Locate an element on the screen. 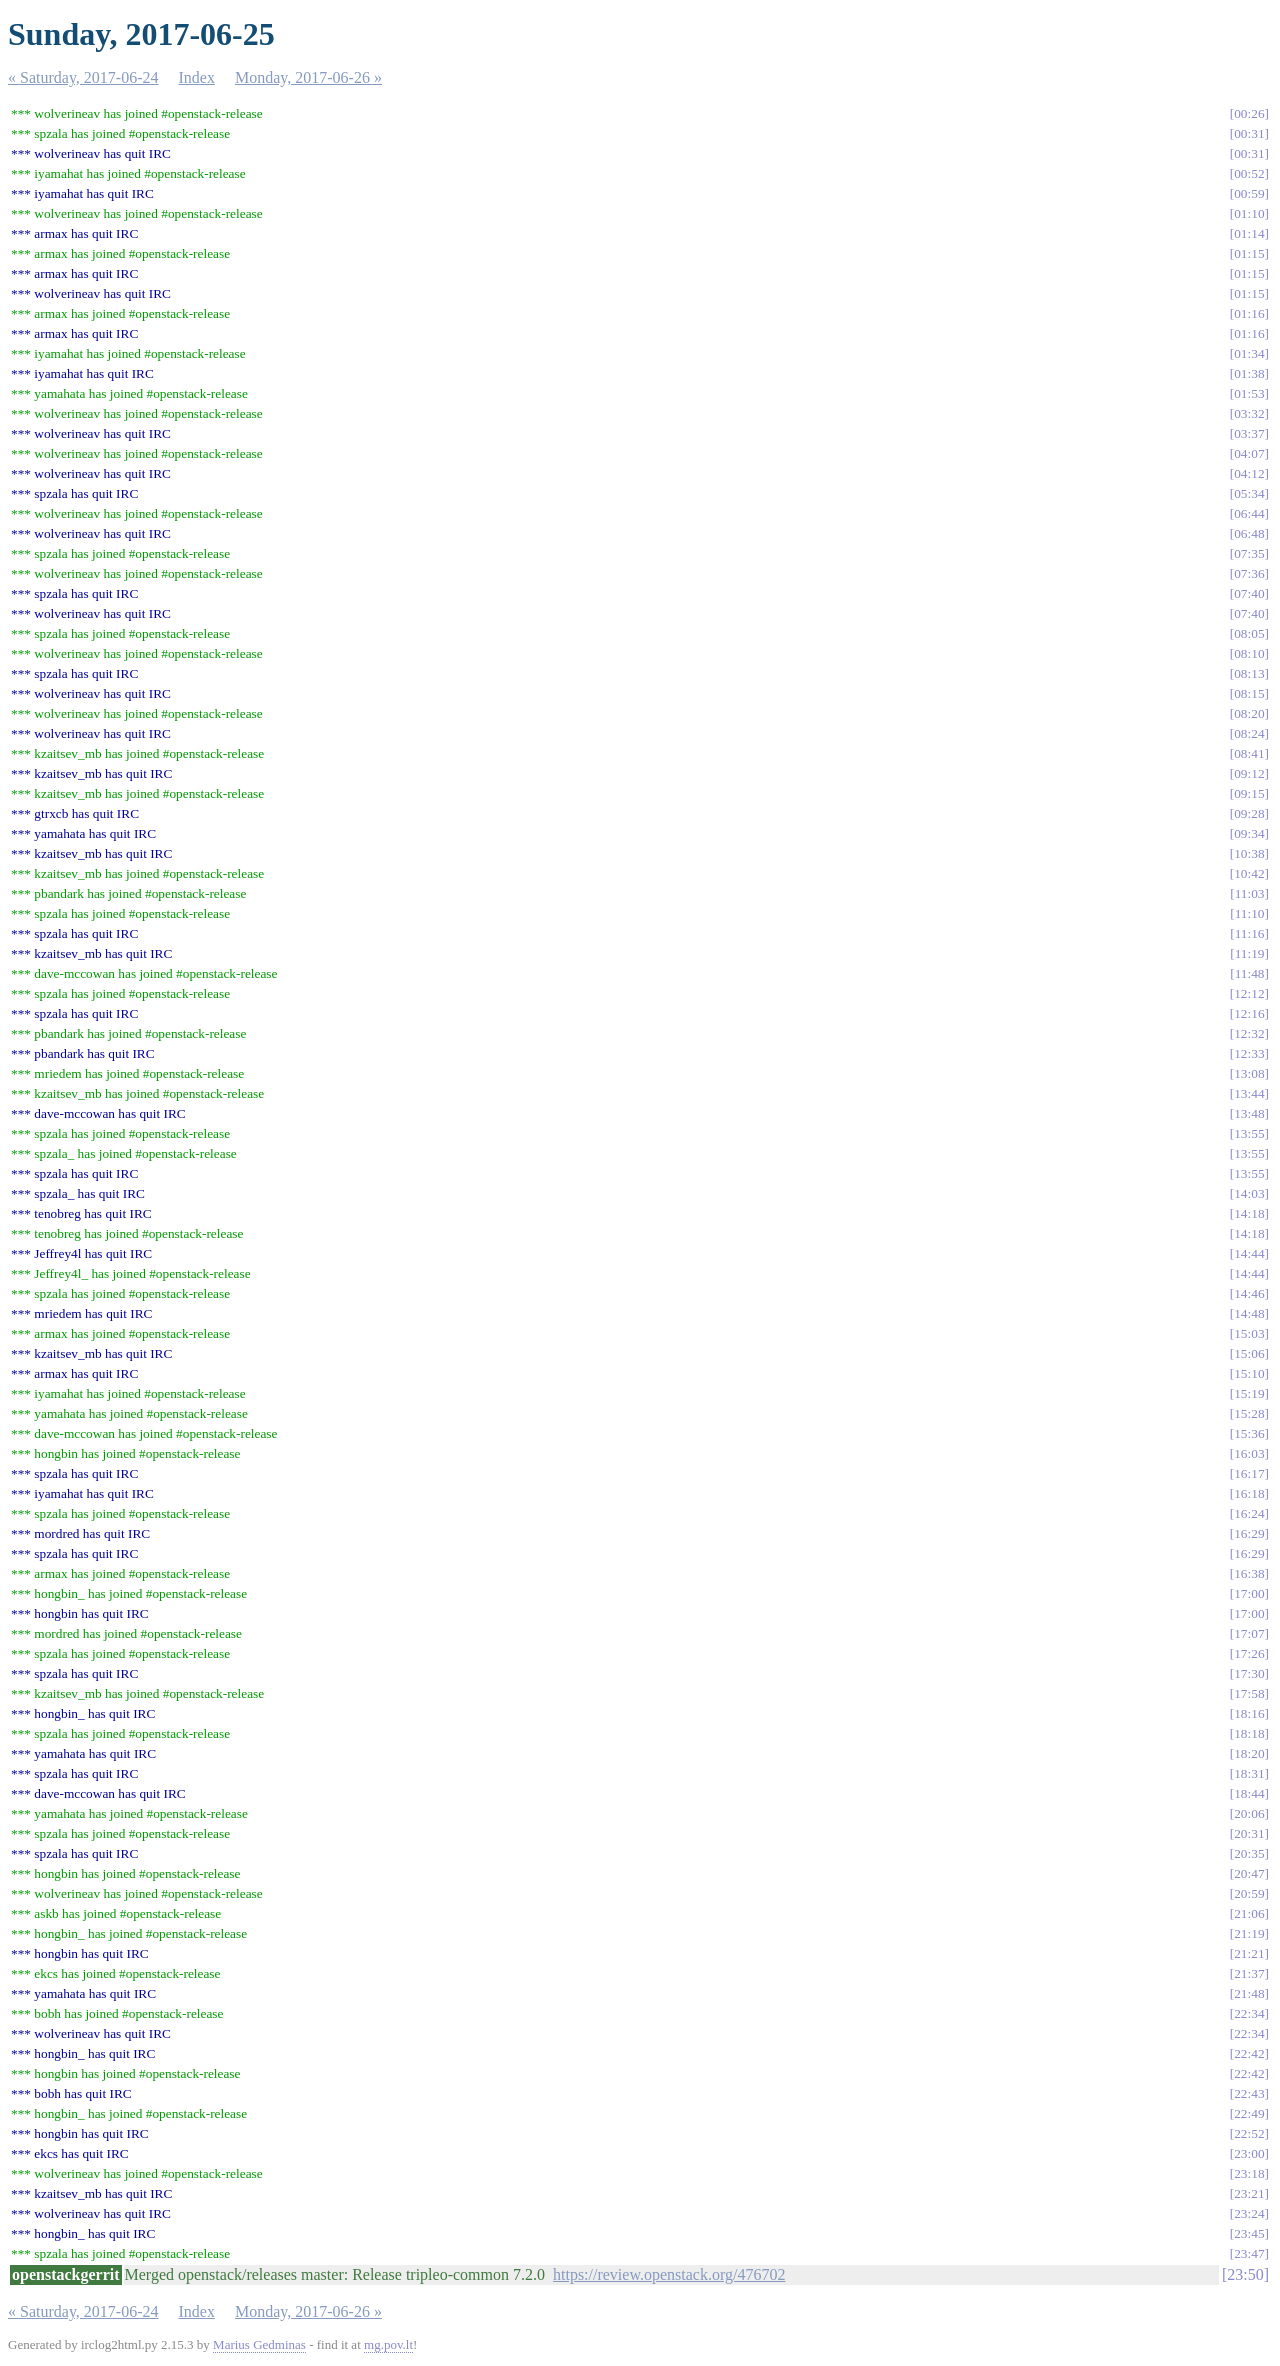  11:03 is located at coordinates (1250, 893).